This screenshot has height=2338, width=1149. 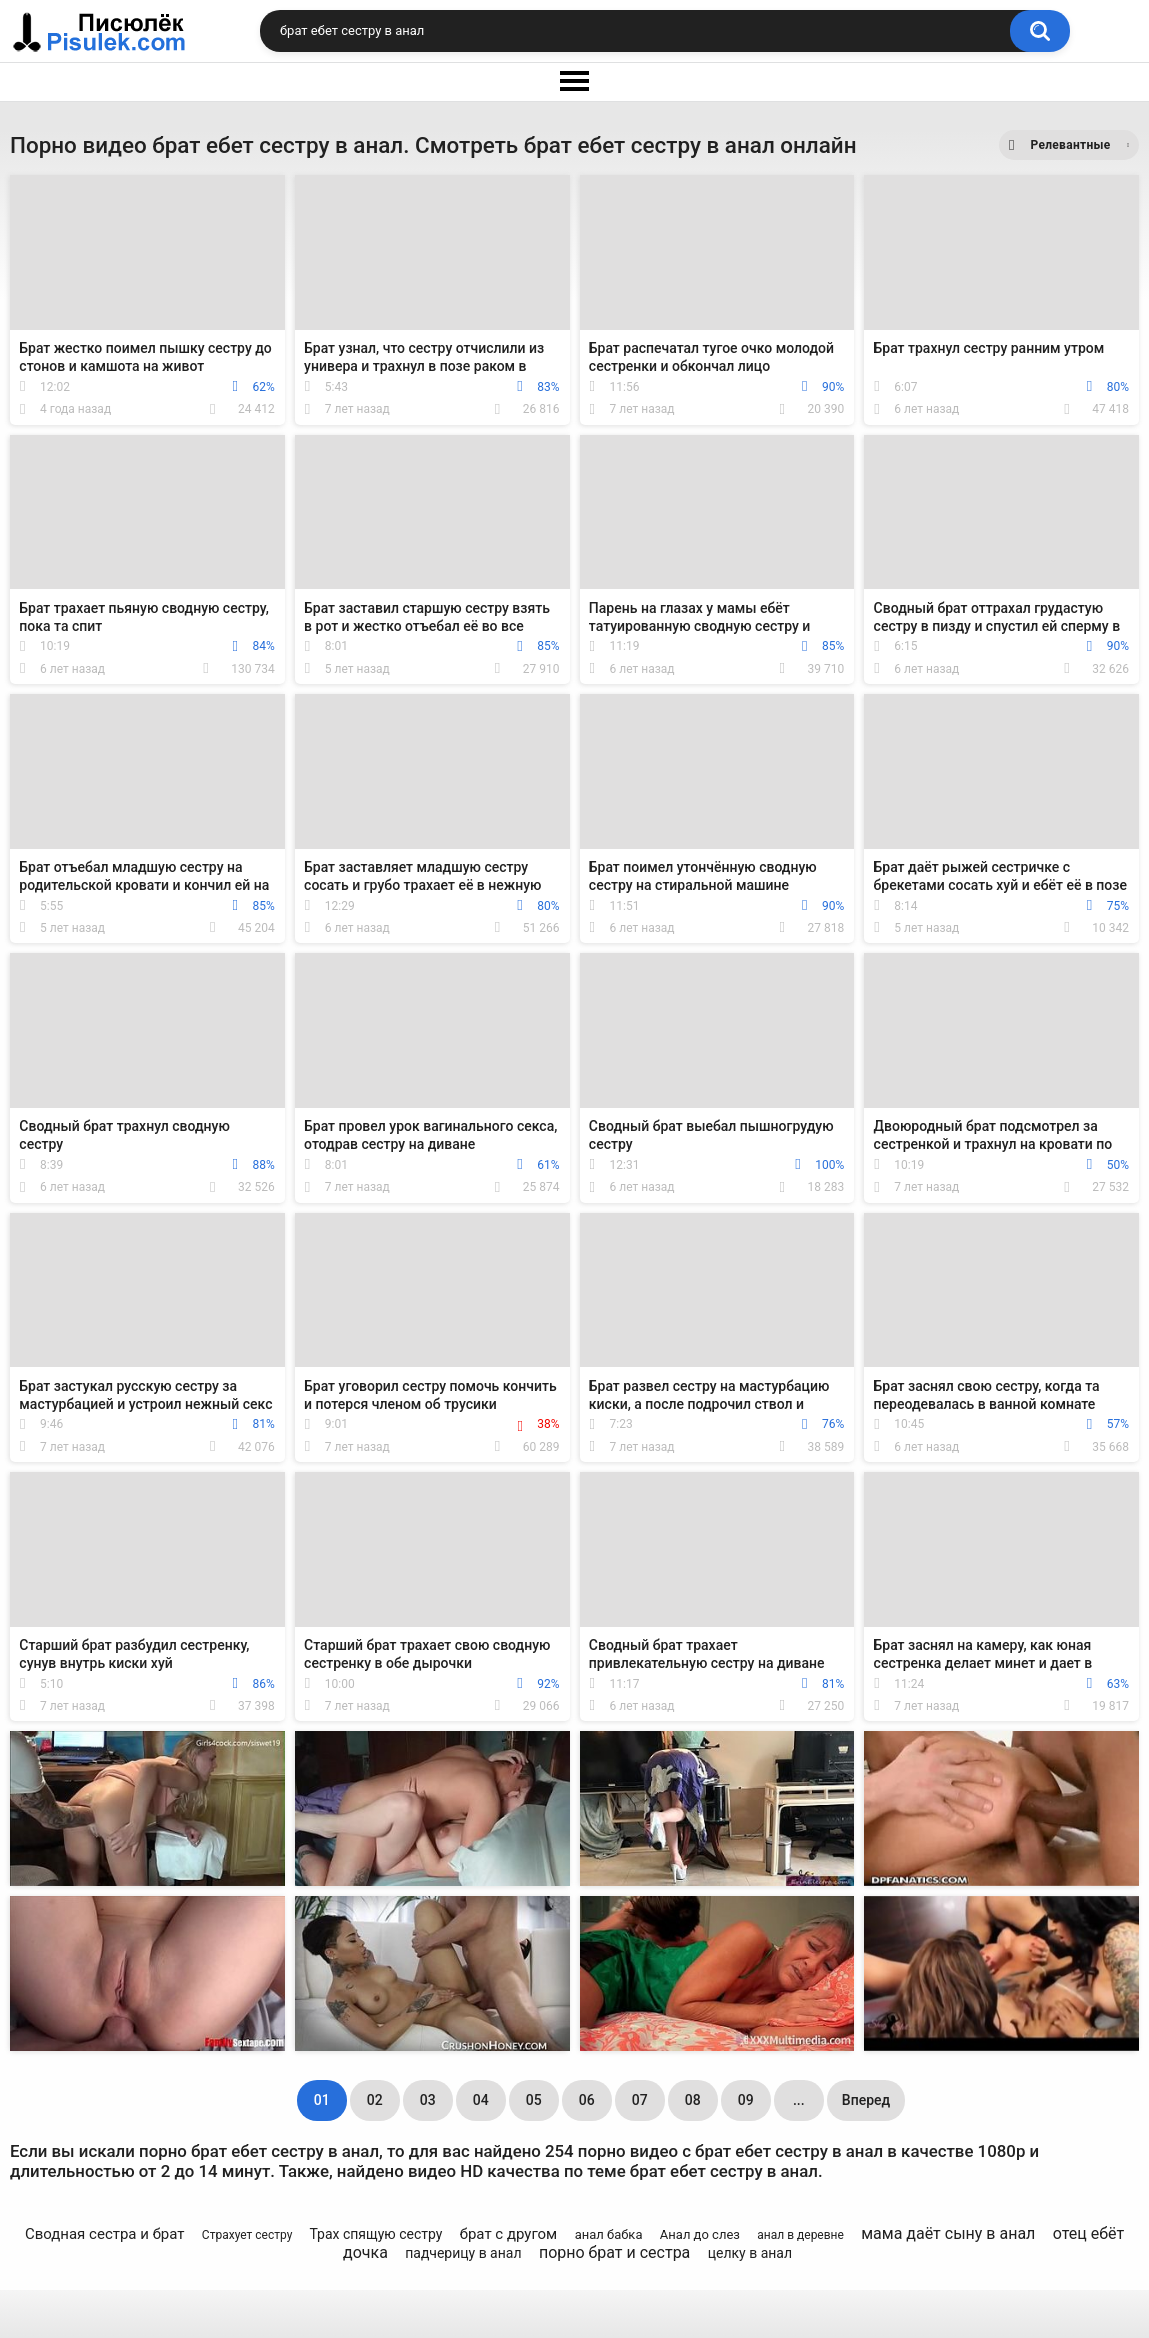 I want to click on 08, so click(x=693, y=2100).